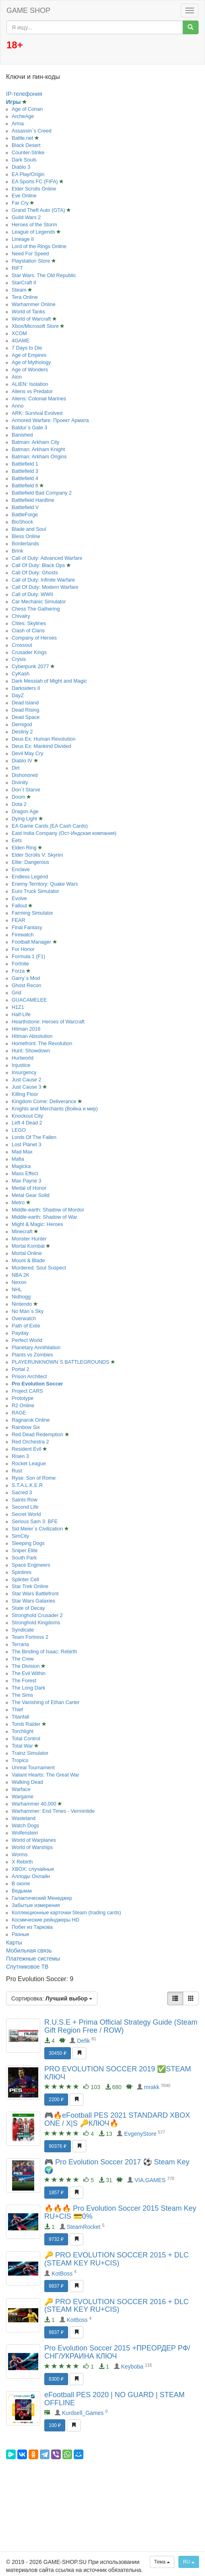 The image size is (205, 2576). Describe the element at coordinates (37, 1615) in the screenshot. I see `Stronghold Crusader 2` at that location.